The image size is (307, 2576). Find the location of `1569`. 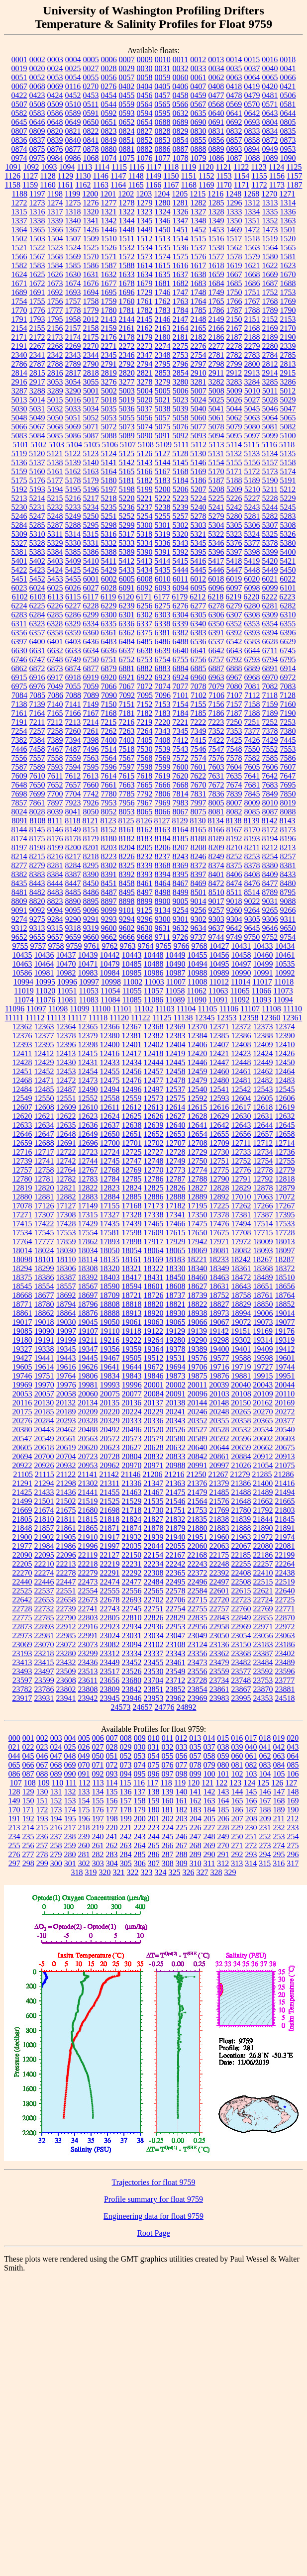

1569 is located at coordinates (73, 256).